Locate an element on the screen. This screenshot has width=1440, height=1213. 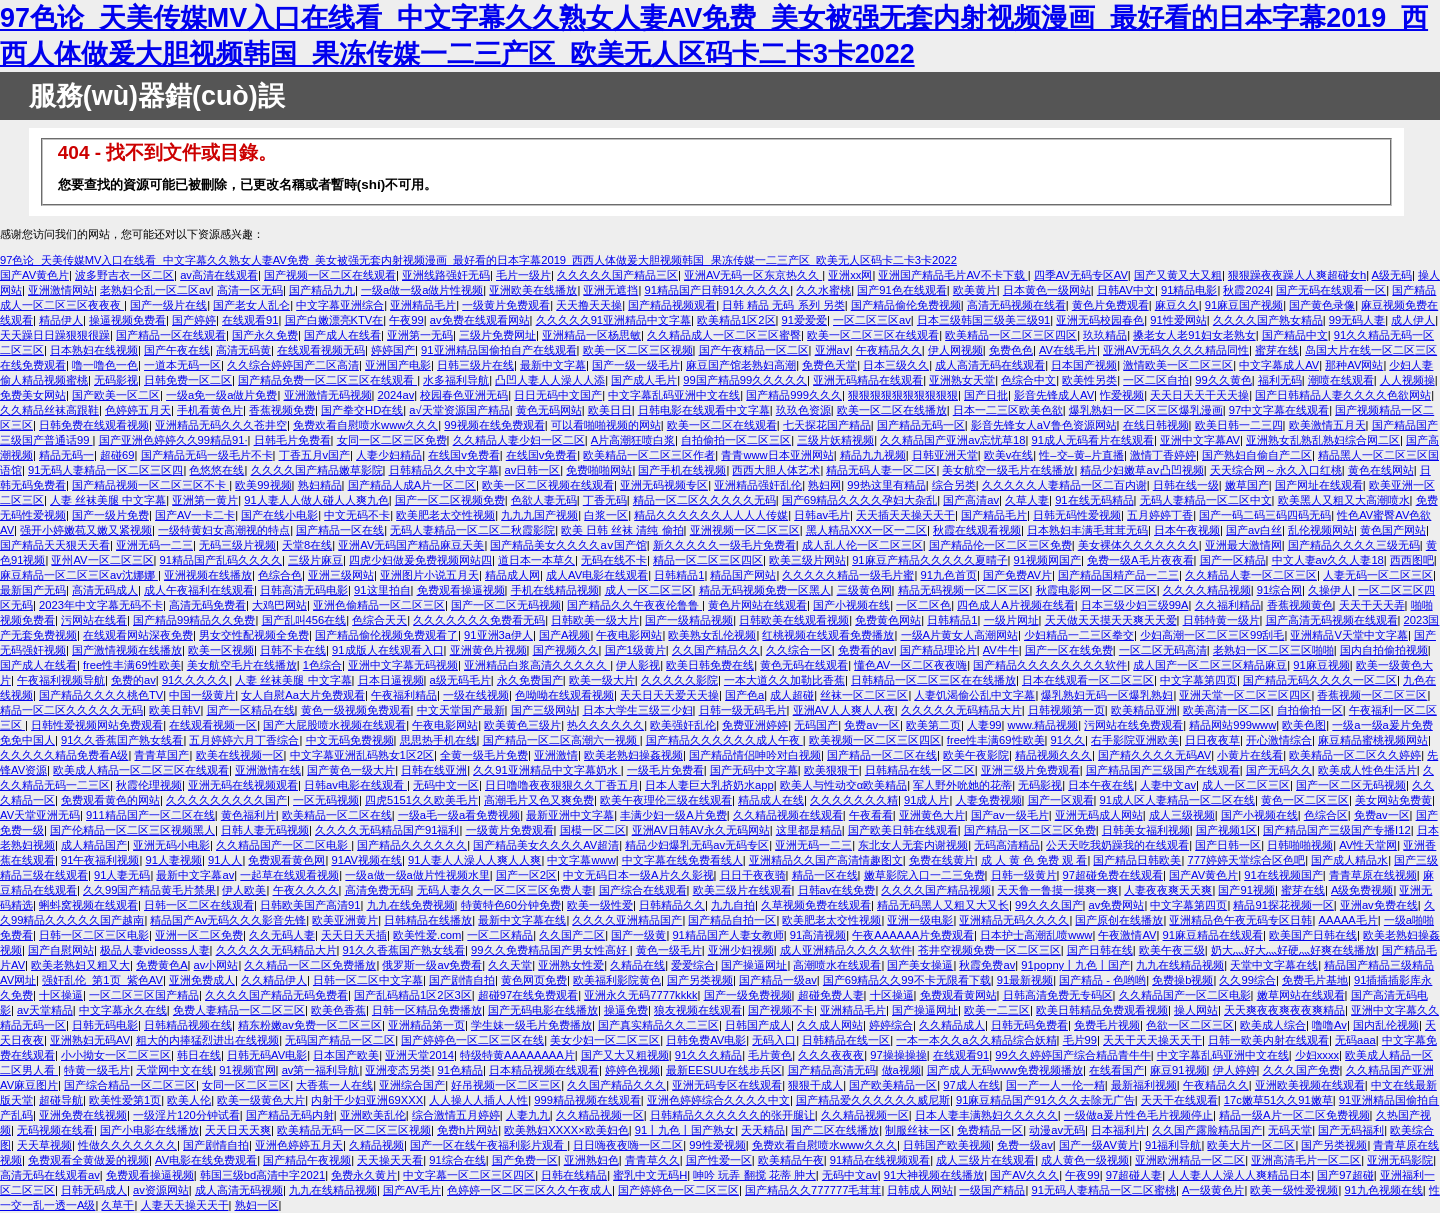
精品一区二区久久久久久无码 is located at coordinates (704, 500).